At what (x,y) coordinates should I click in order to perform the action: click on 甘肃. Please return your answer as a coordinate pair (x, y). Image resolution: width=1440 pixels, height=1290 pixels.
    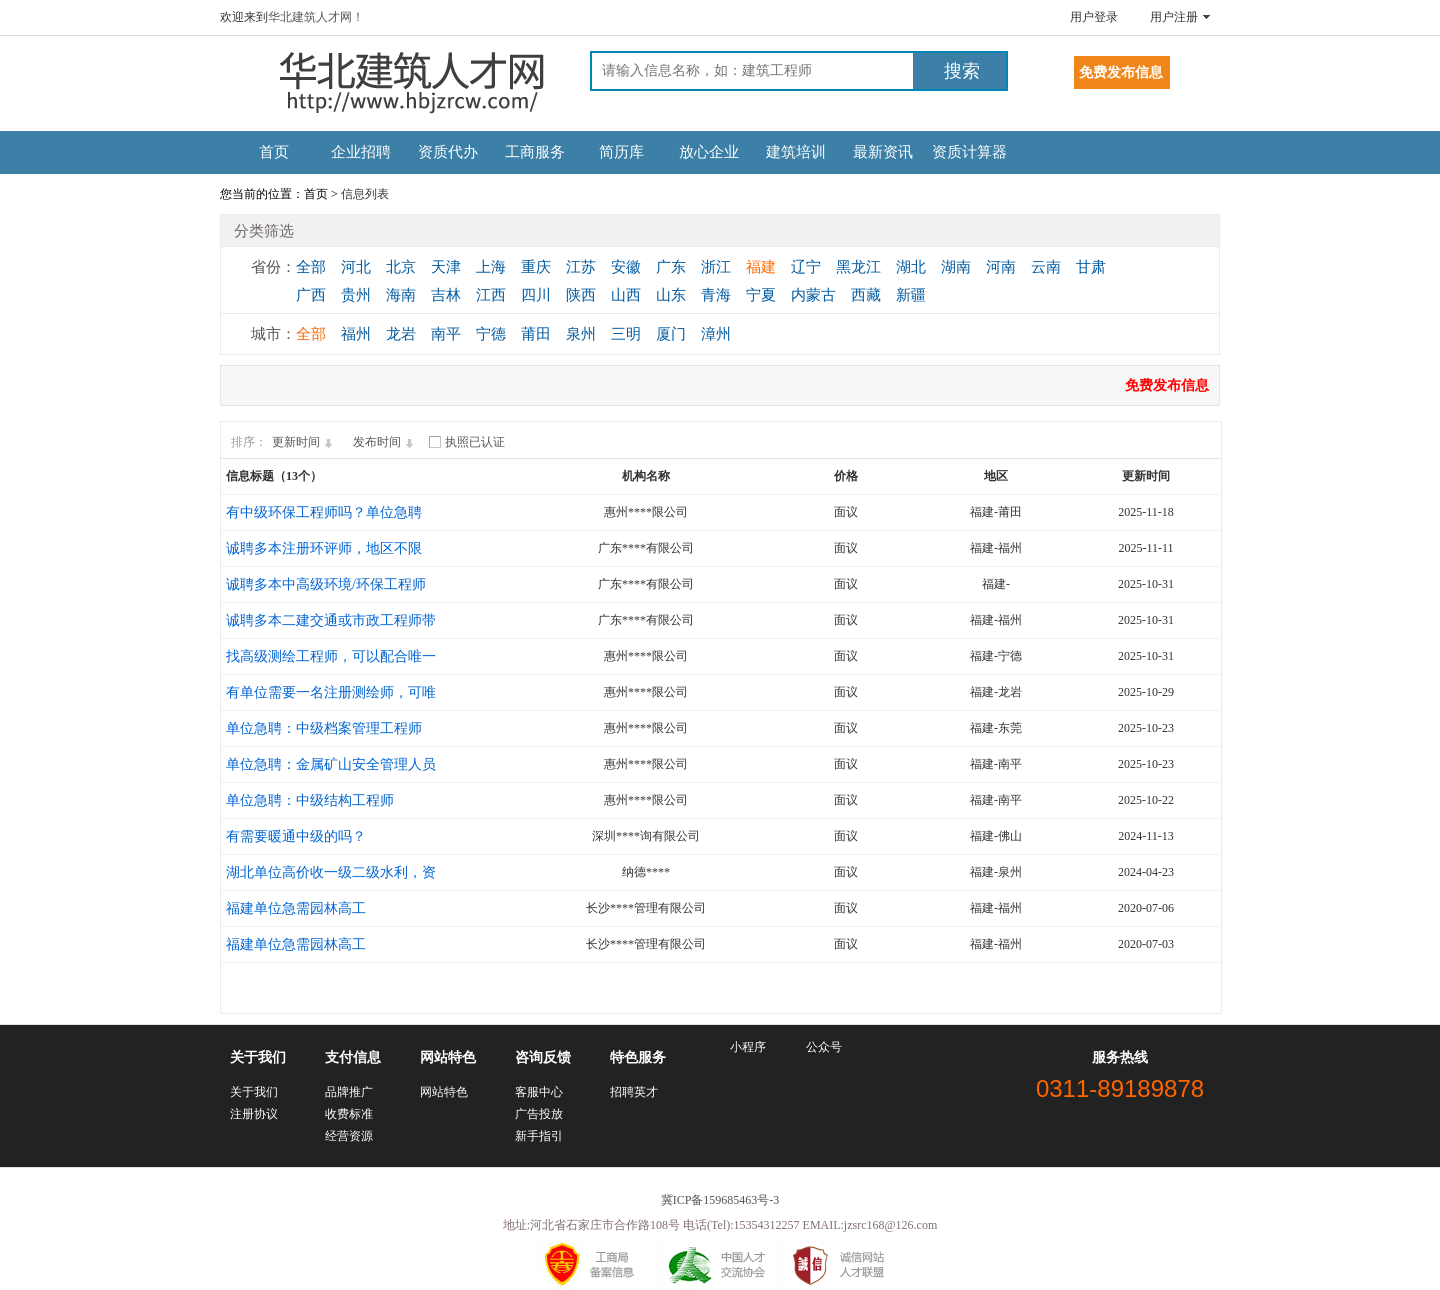
    Looking at the image, I should click on (1091, 267).